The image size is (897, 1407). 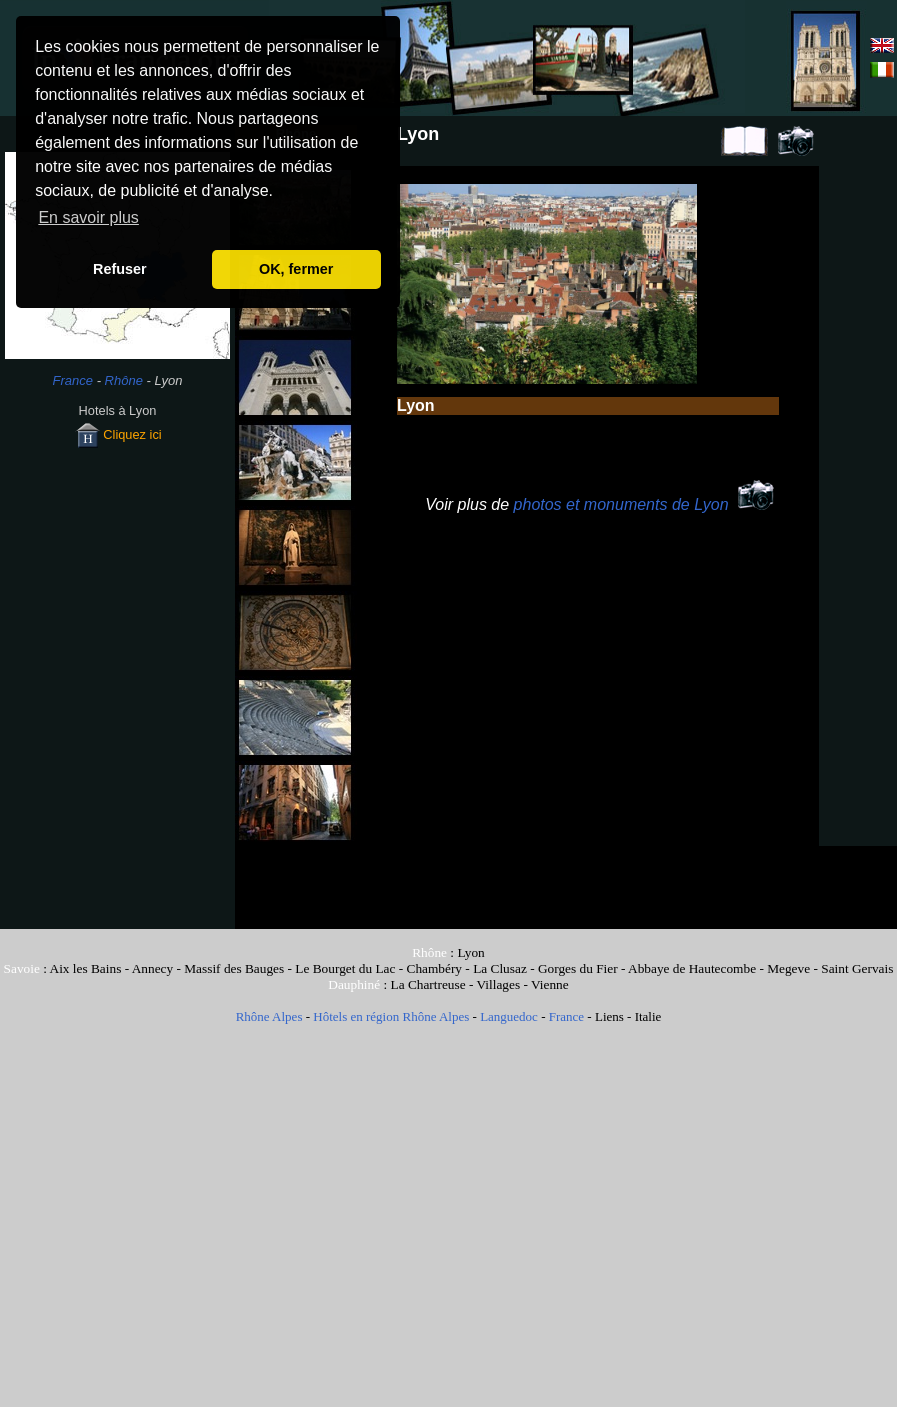 What do you see at coordinates (578, 968) in the screenshot?
I see `Gorges du Fier` at bounding box center [578, 968].